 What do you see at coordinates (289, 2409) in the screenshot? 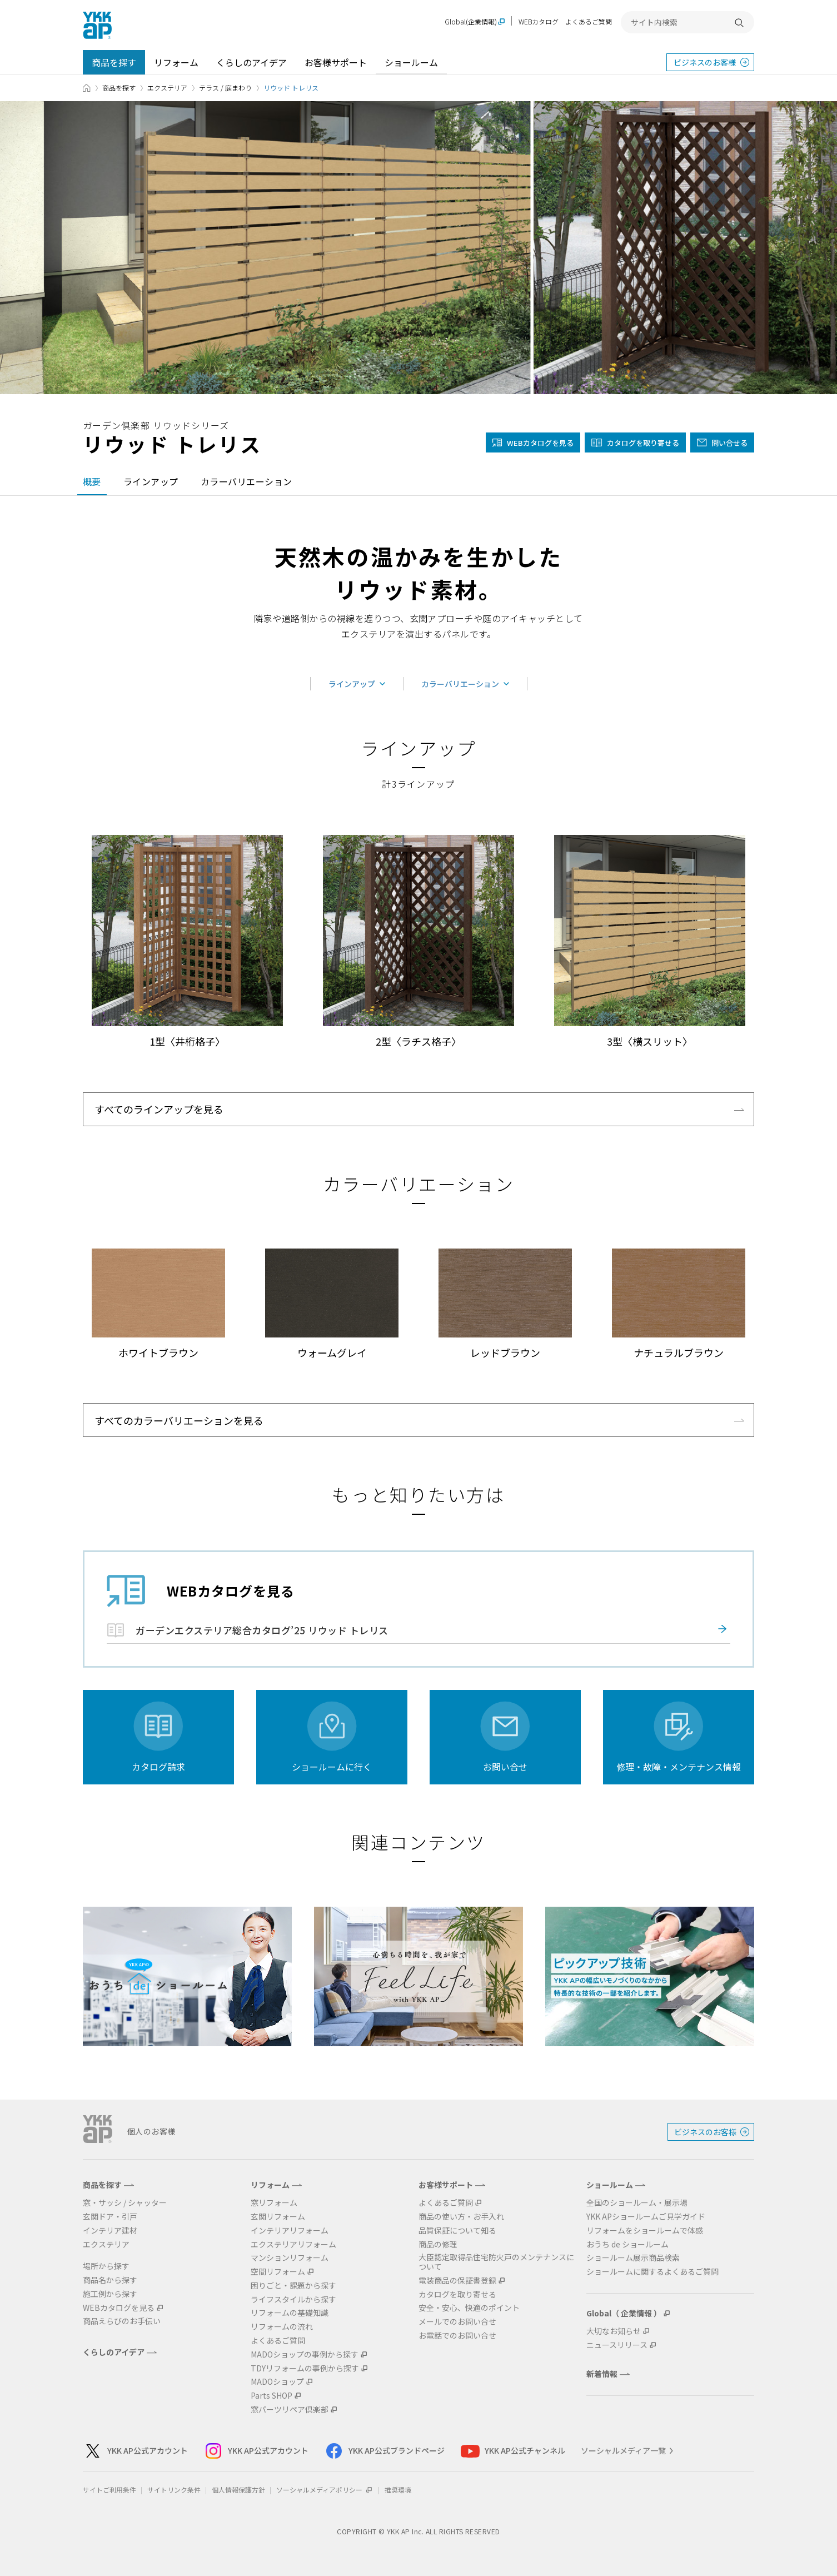
I see `窓パーツリペア倶楽部` at bounding box center [289, 2409].